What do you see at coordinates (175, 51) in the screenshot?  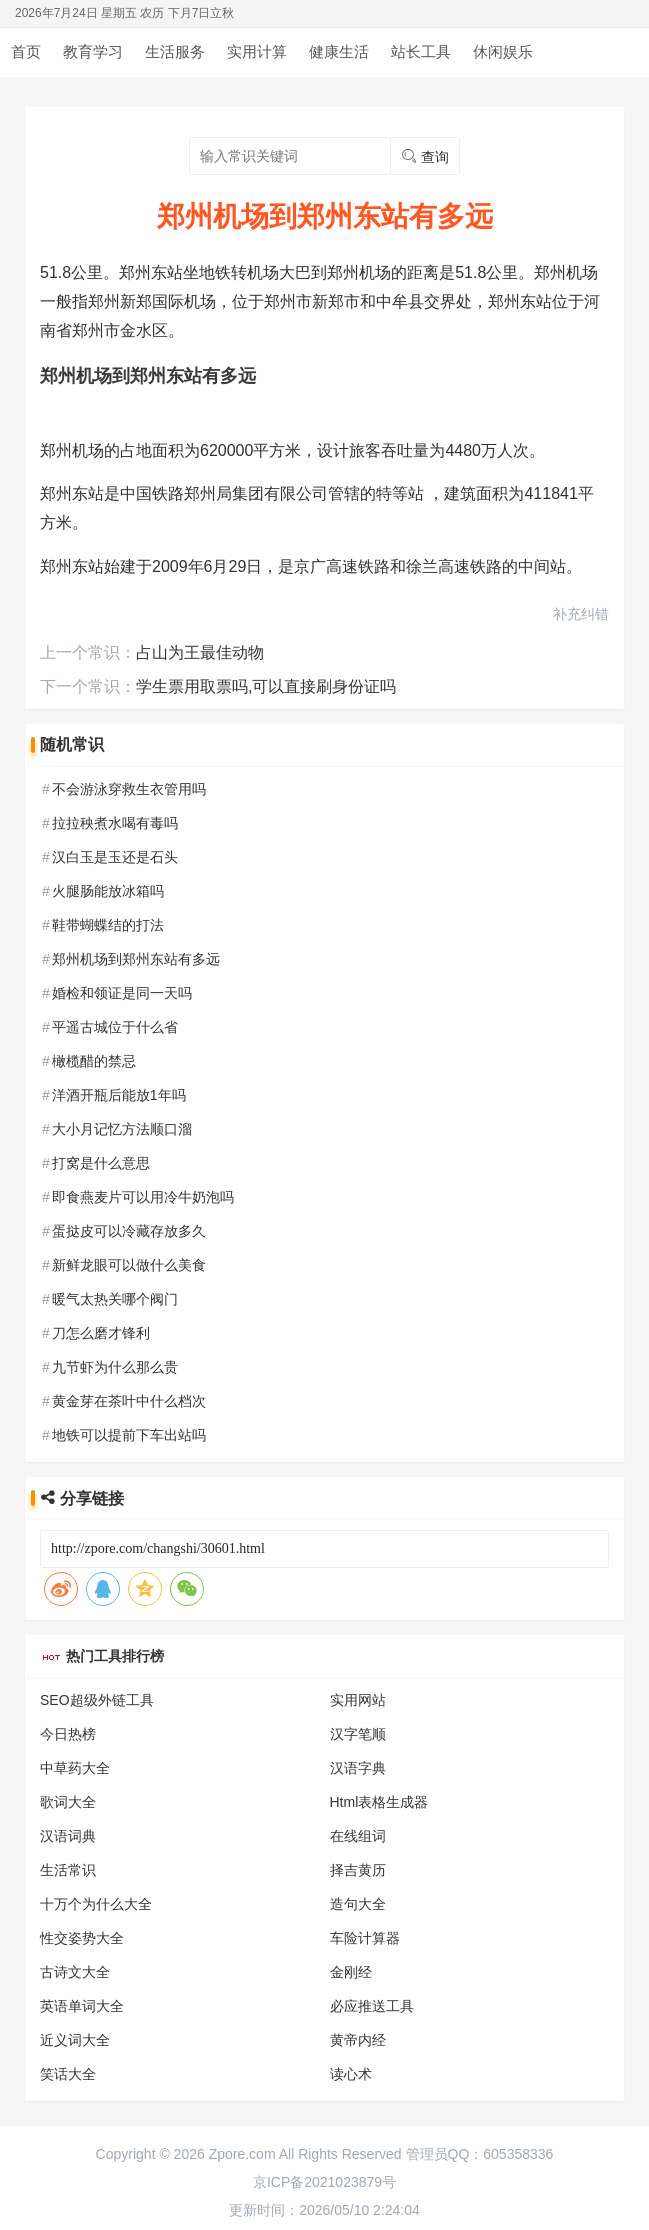 I see `生活服务` at bounding box center [175, 51].